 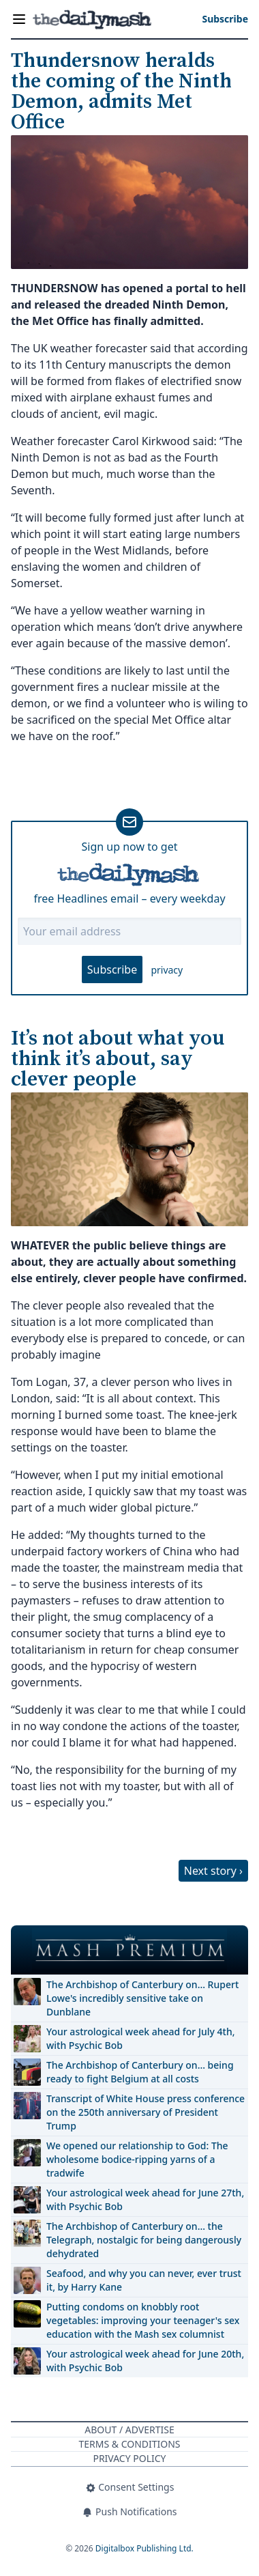 I want to click on Seafood, and why you can never, ever trust it, by Harry Kane, so click(x=143, y=2280).